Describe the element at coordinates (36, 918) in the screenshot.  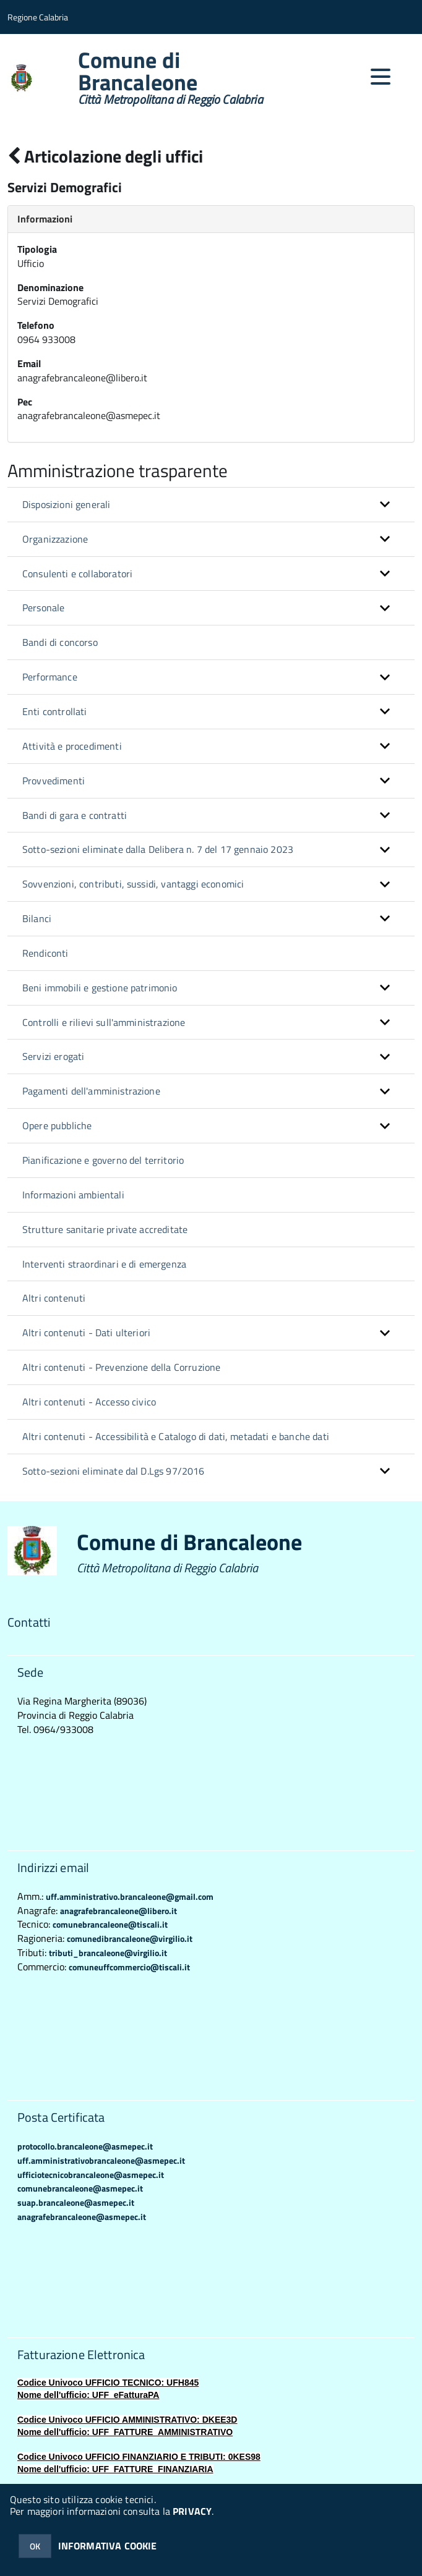
I see `Bilanci [button]` at that location.